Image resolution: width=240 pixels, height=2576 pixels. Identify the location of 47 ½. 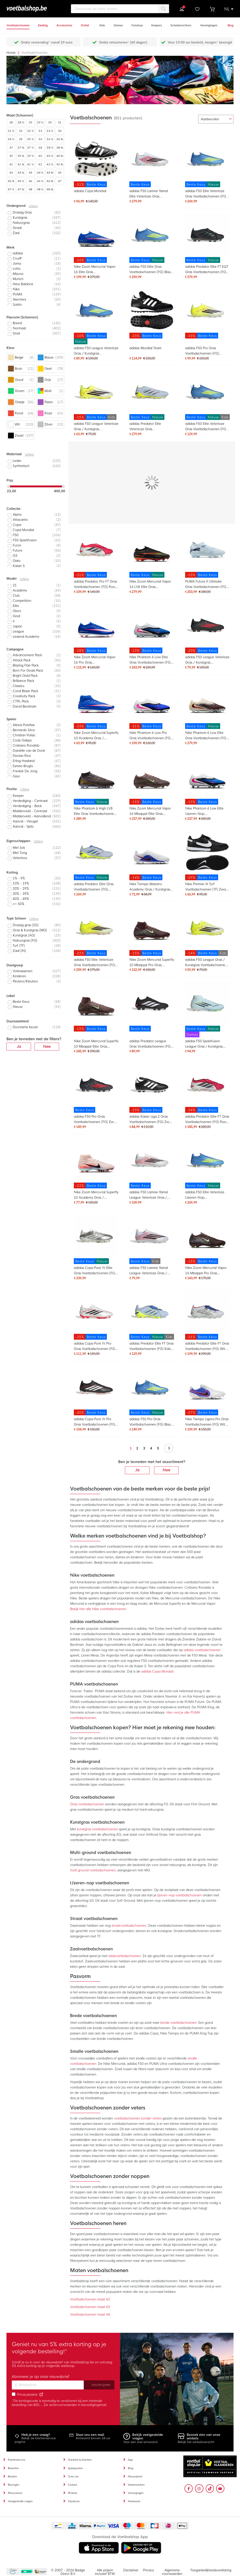
(11, 189).